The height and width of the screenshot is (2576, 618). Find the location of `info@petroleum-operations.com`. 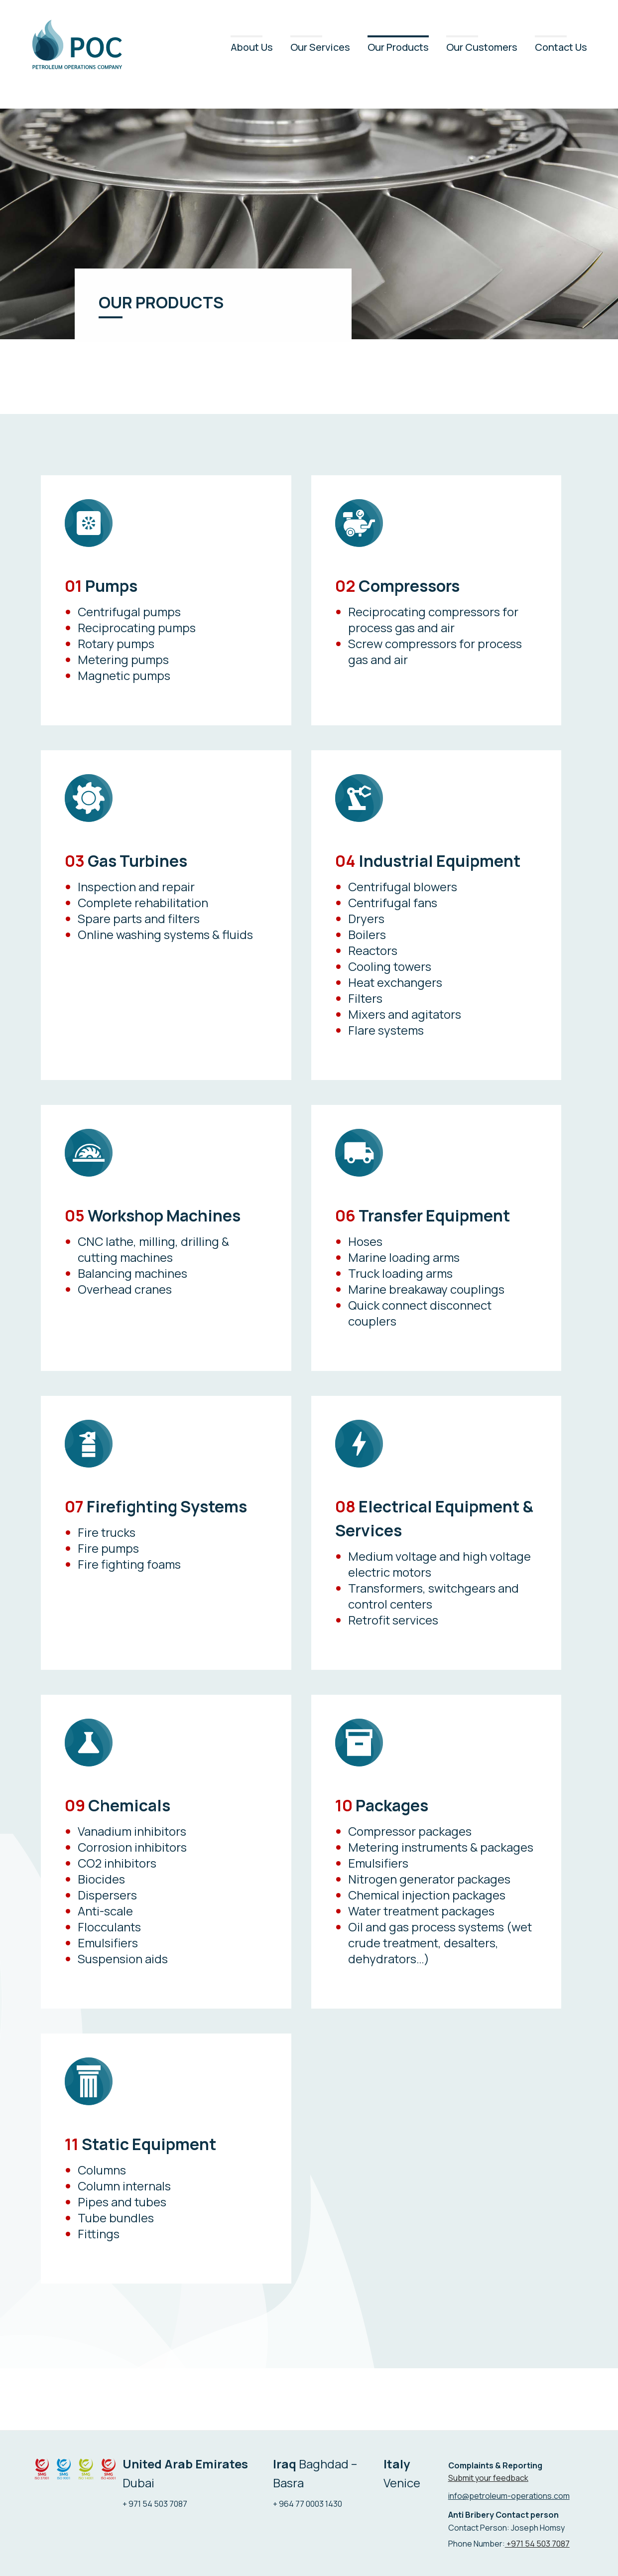

info@petroleum-operations.com is located at coordinates (509, 2495).